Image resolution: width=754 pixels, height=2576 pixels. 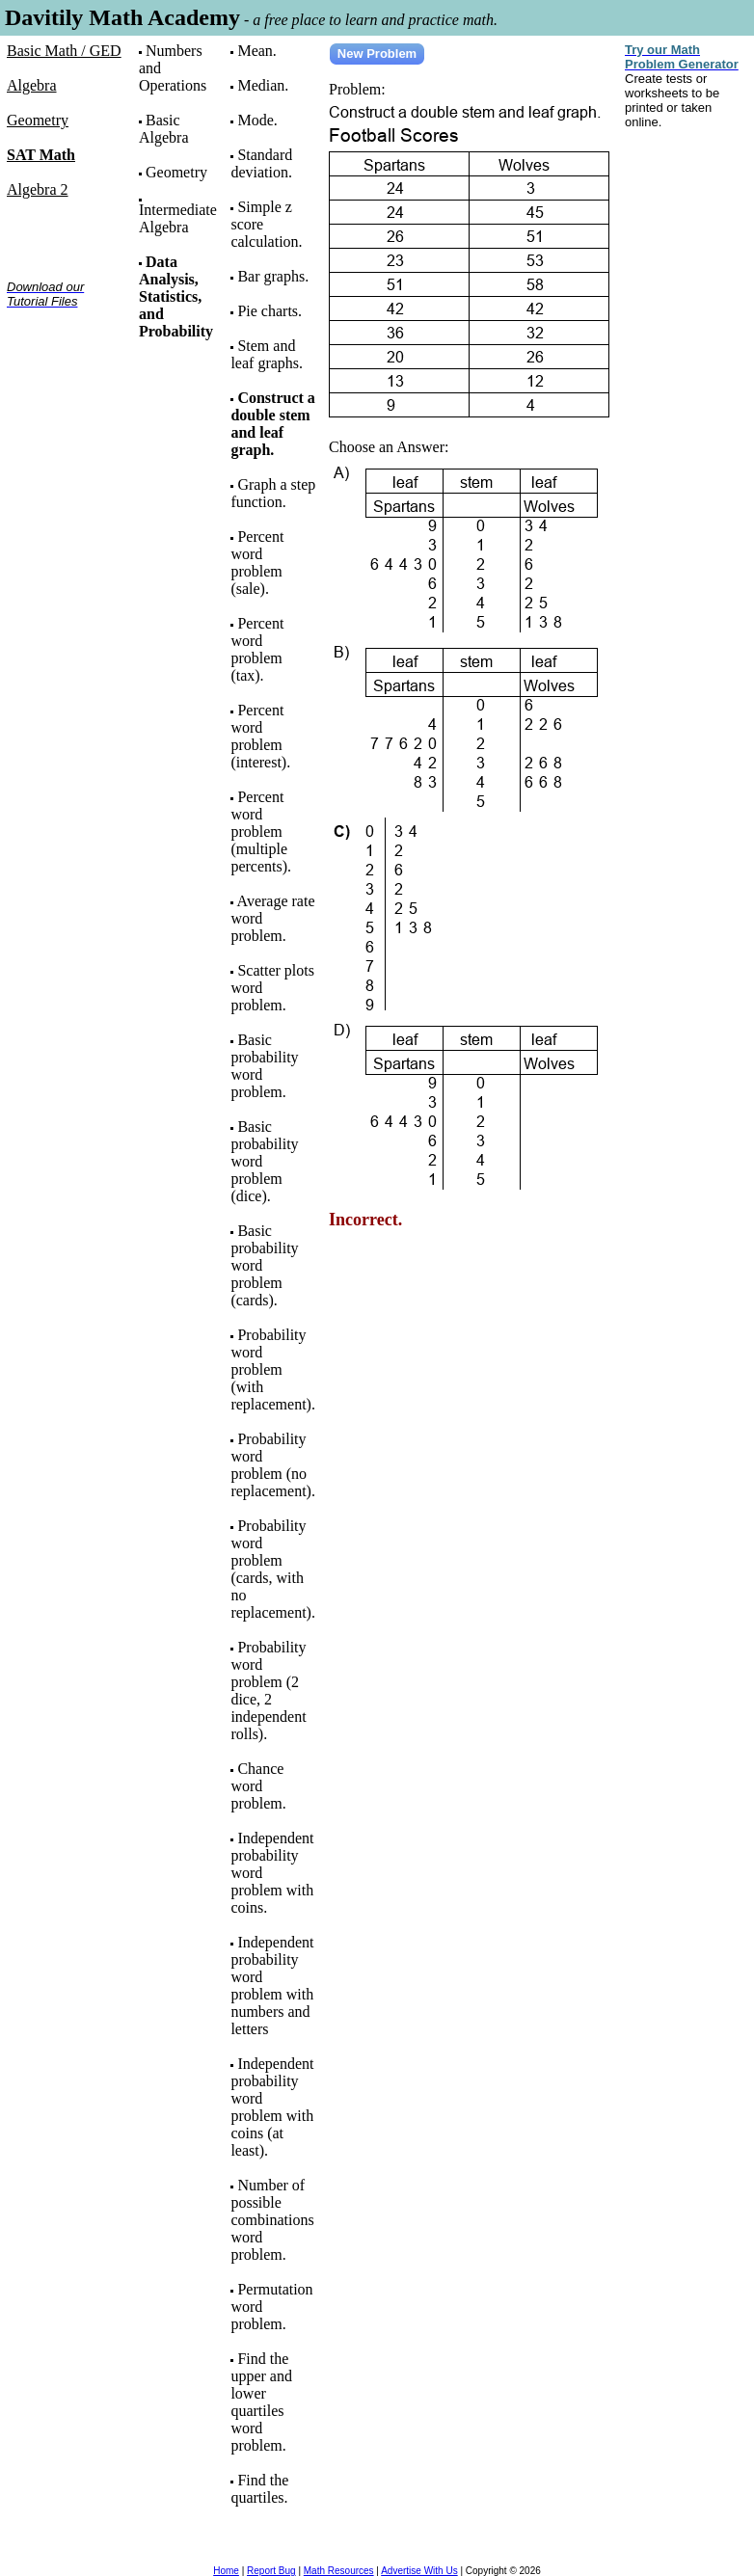 What do you see at coordinates (419, 2570) in the screenshot?
I see `Advertise With Us` at bounding box center [419, 2570].